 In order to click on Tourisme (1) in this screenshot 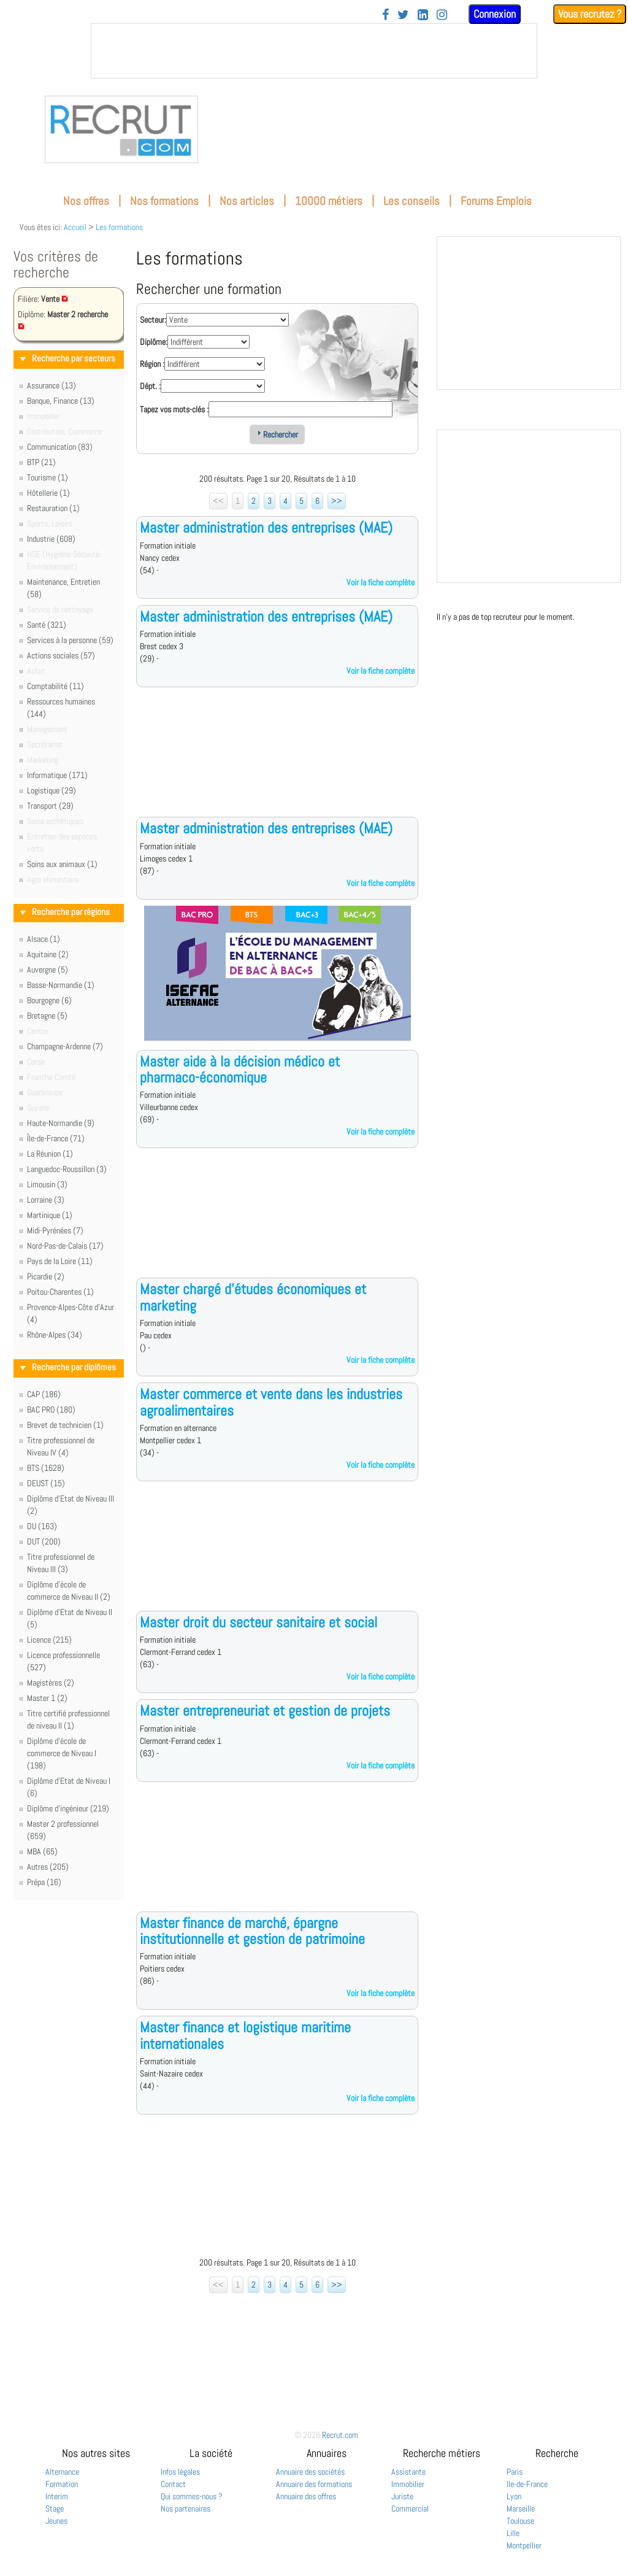, I will do `click(47, 477)`.